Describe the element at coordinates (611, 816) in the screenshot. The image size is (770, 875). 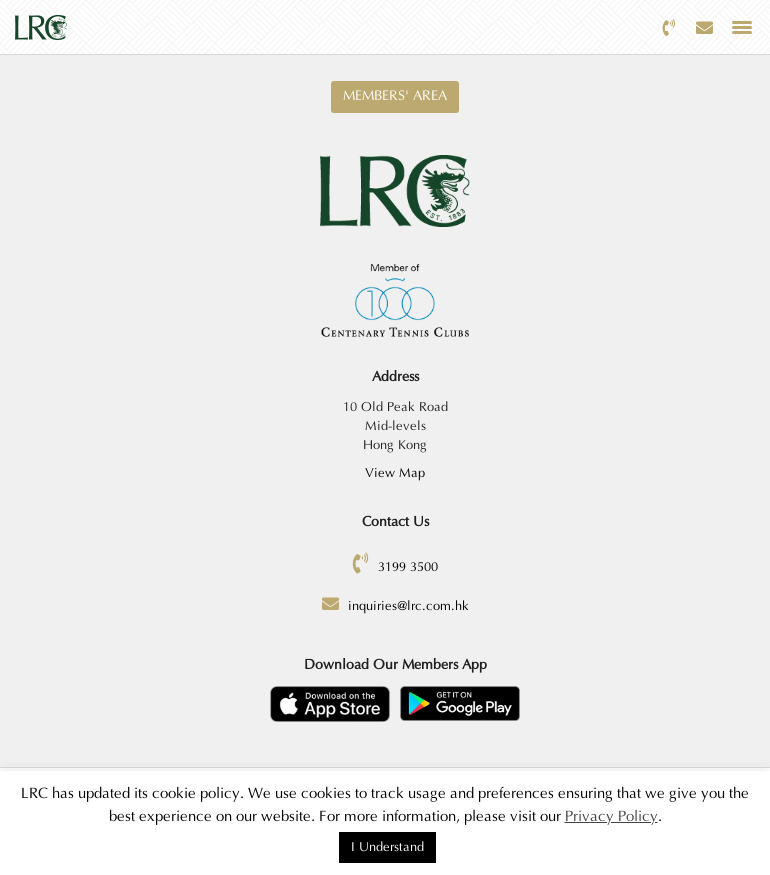
I see `Privacy Policy` at that location.